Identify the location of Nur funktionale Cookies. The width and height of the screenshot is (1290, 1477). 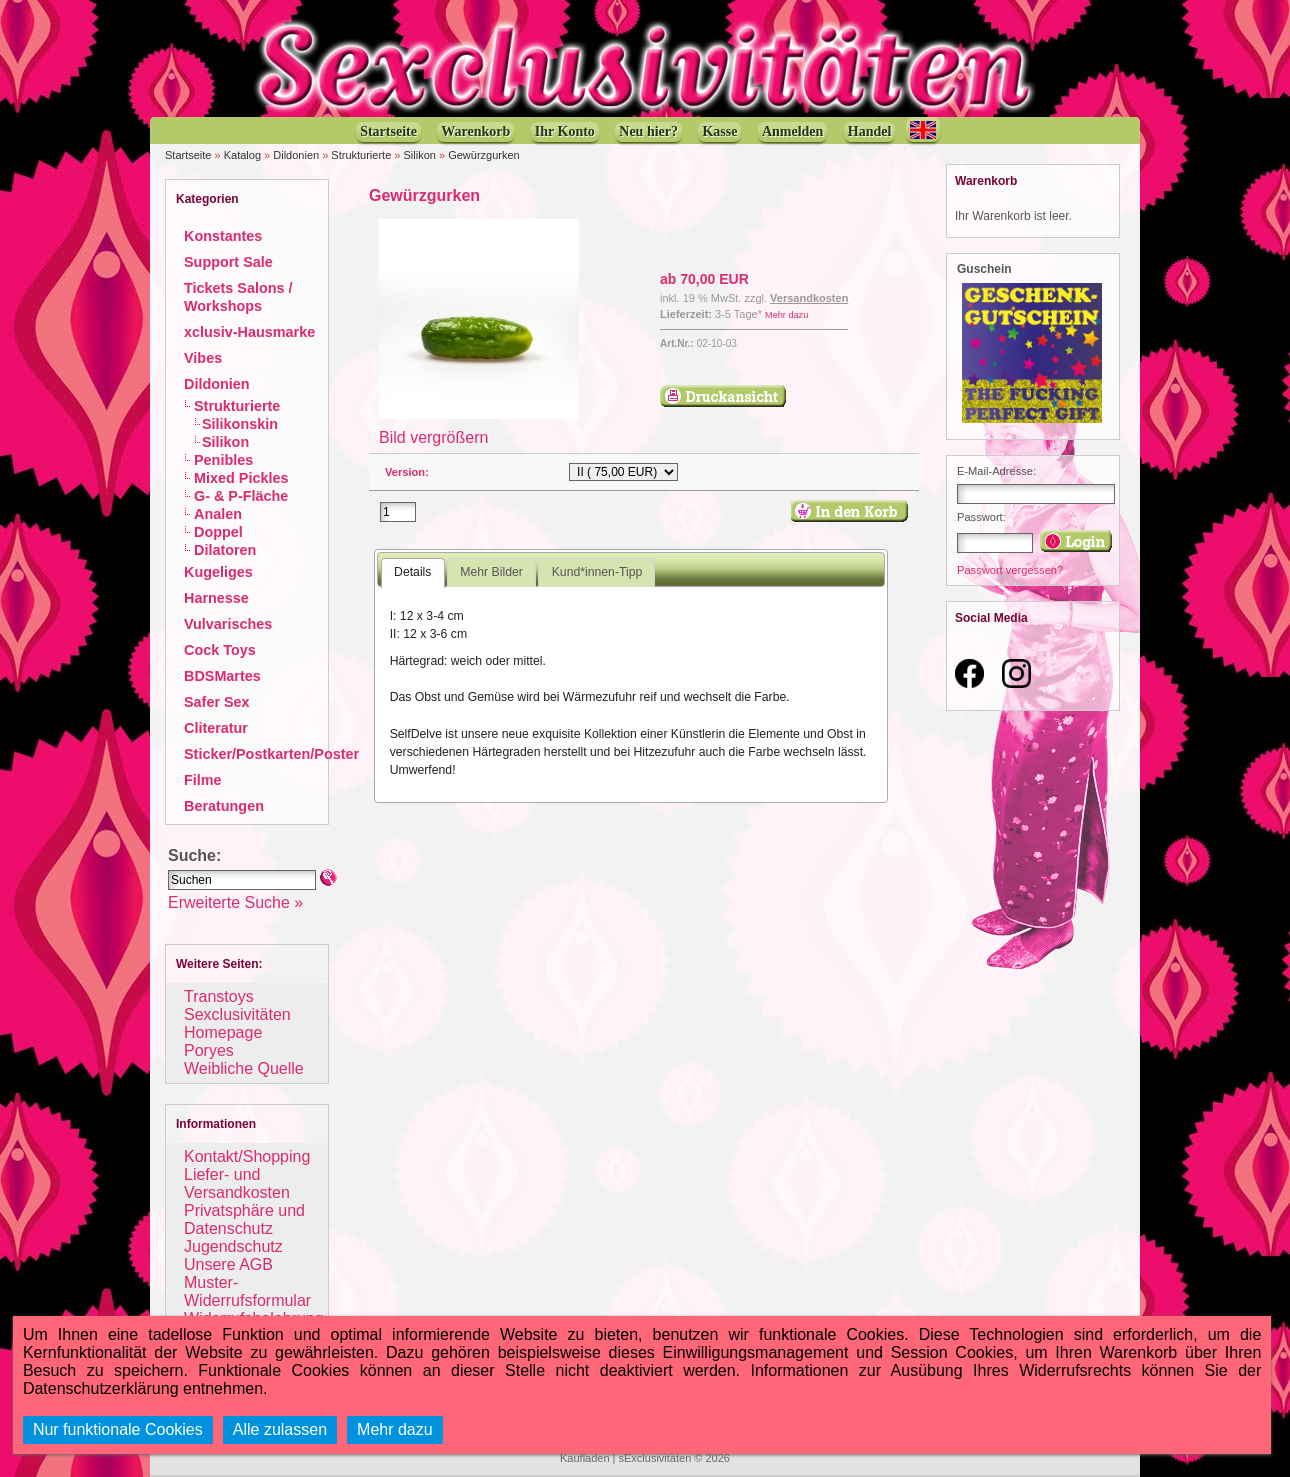
(118, 1429).